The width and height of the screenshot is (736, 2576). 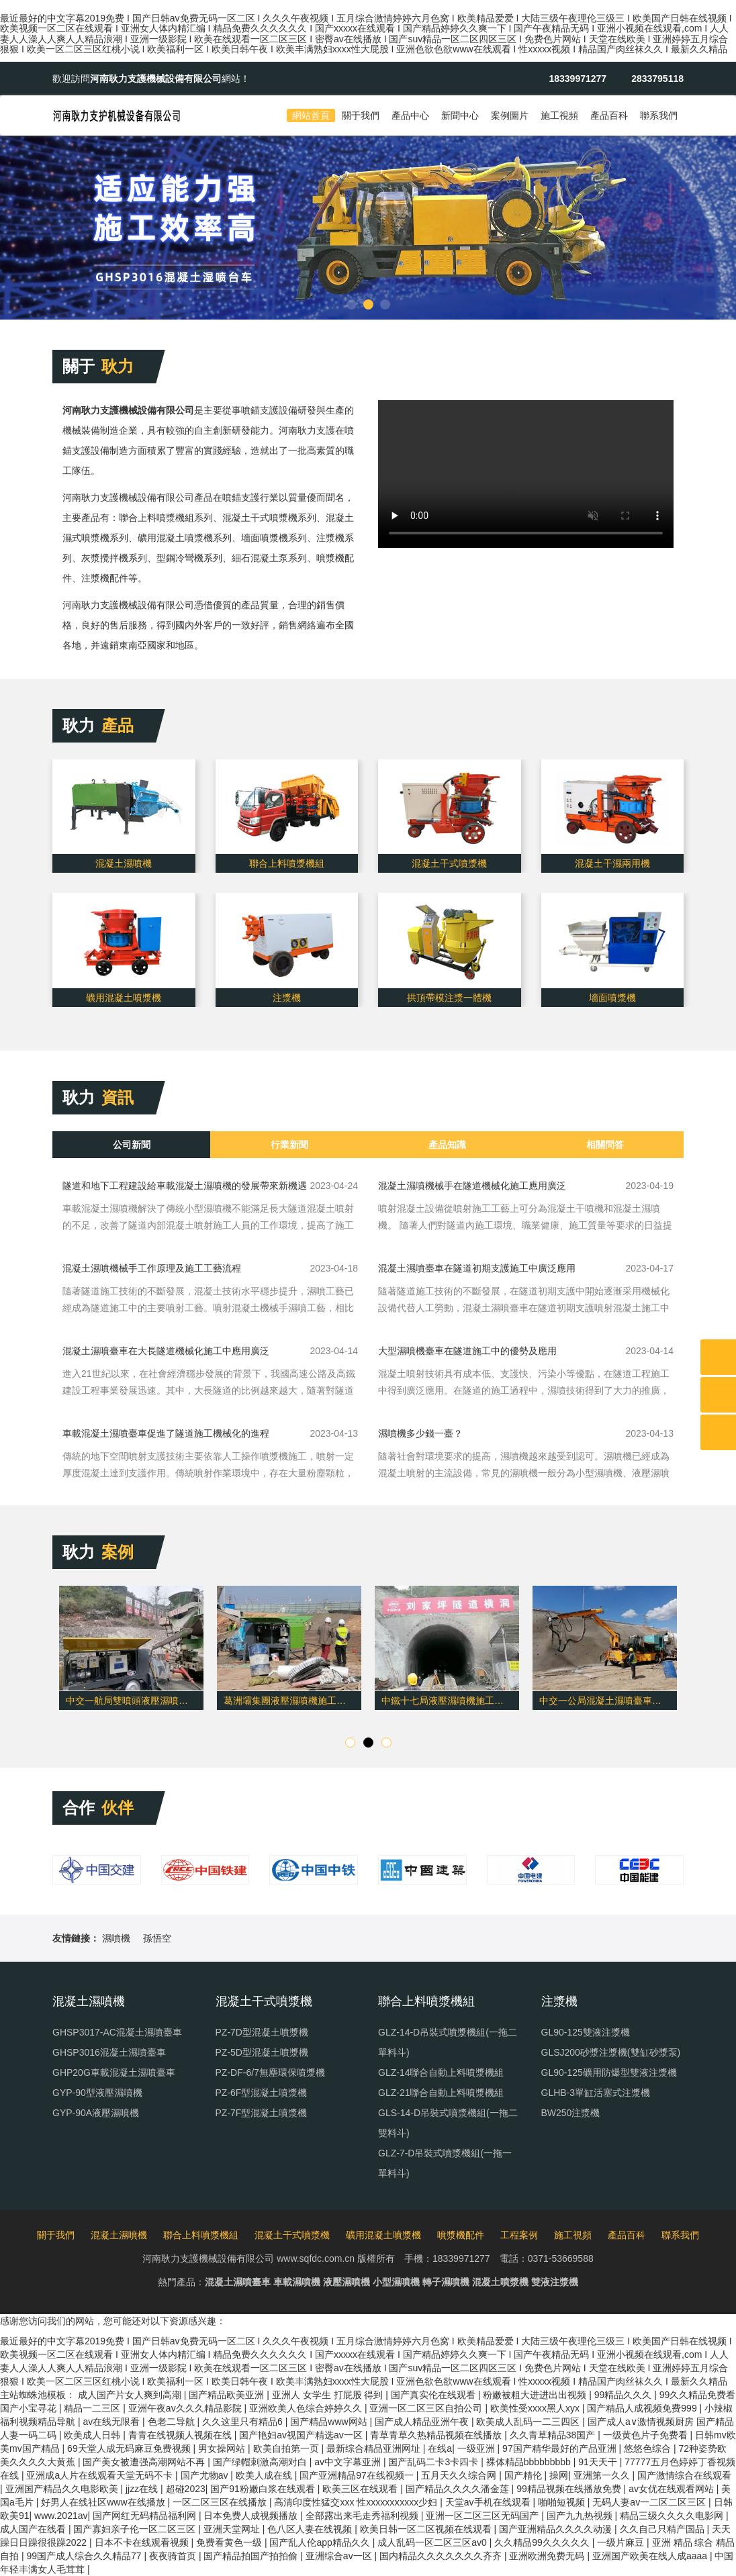 What do you see at coordinates (477, 2448) in the screenshot?
I see `一级亚洲` at bounding box center [477, 2448].